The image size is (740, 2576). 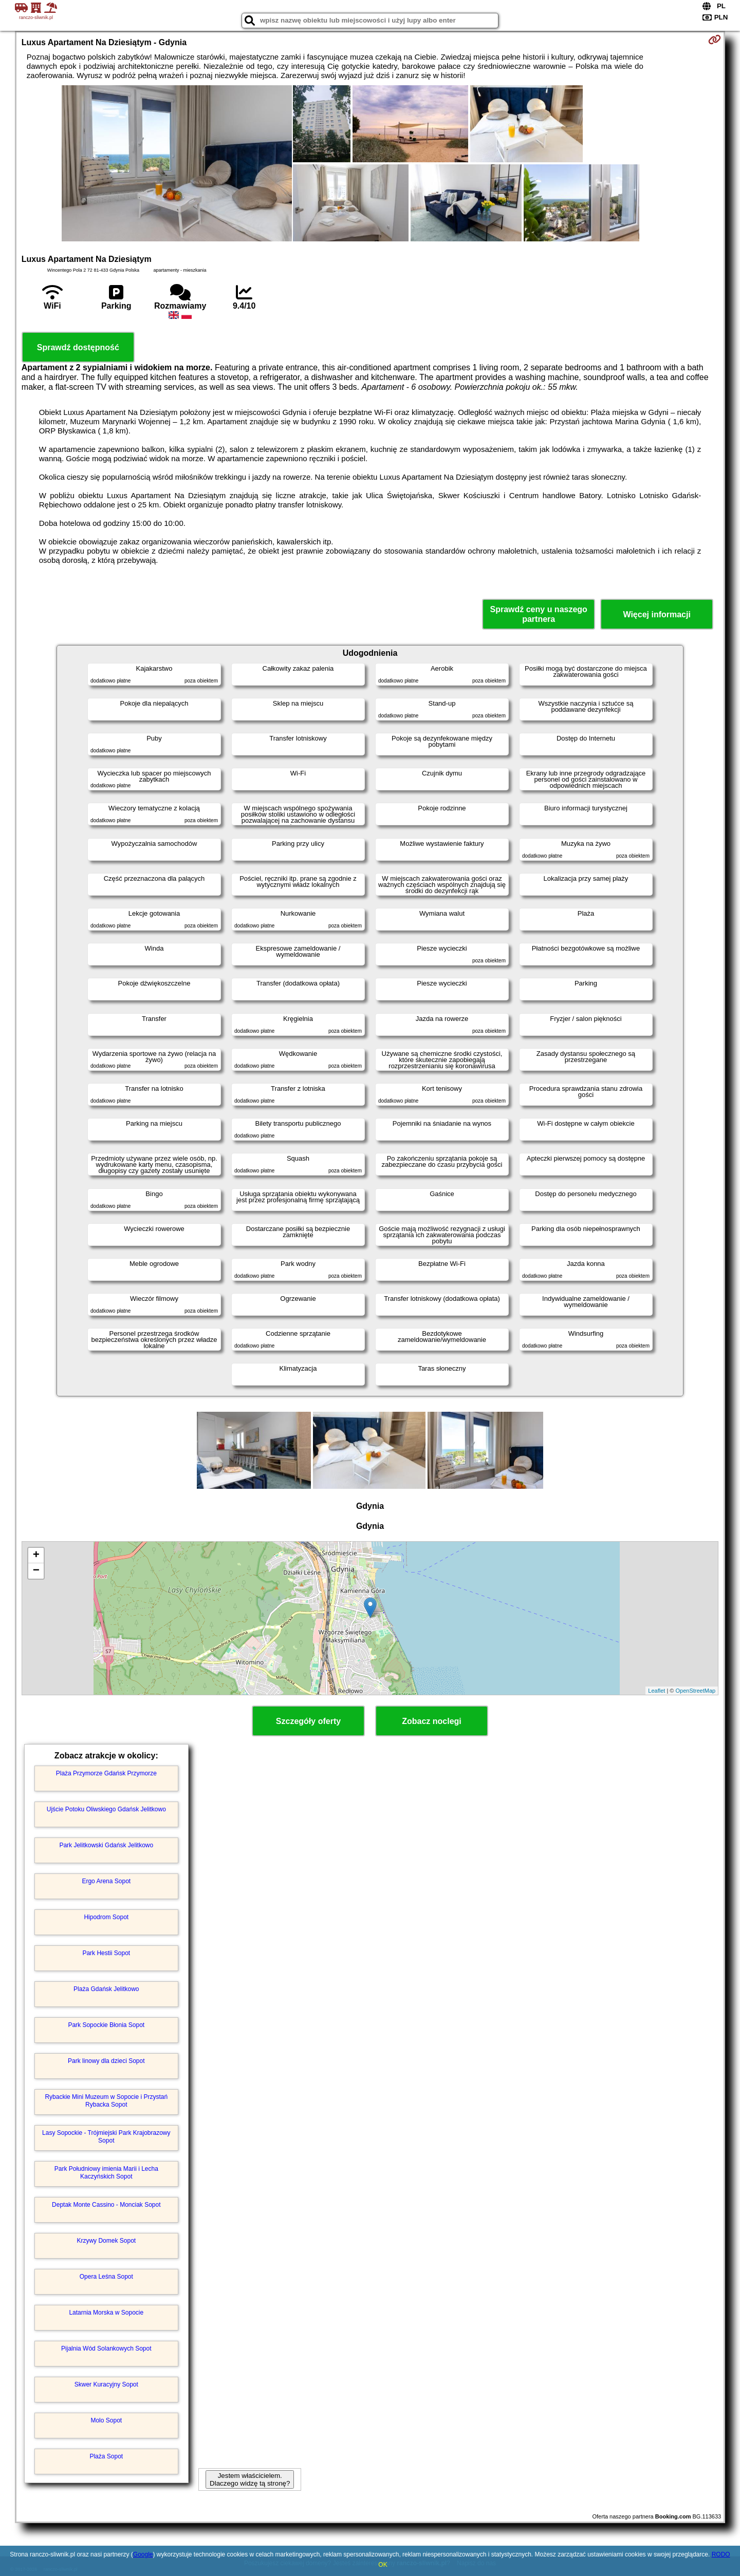 I want to click on Hipodrom Sopot, so click(x=106, y=1917).